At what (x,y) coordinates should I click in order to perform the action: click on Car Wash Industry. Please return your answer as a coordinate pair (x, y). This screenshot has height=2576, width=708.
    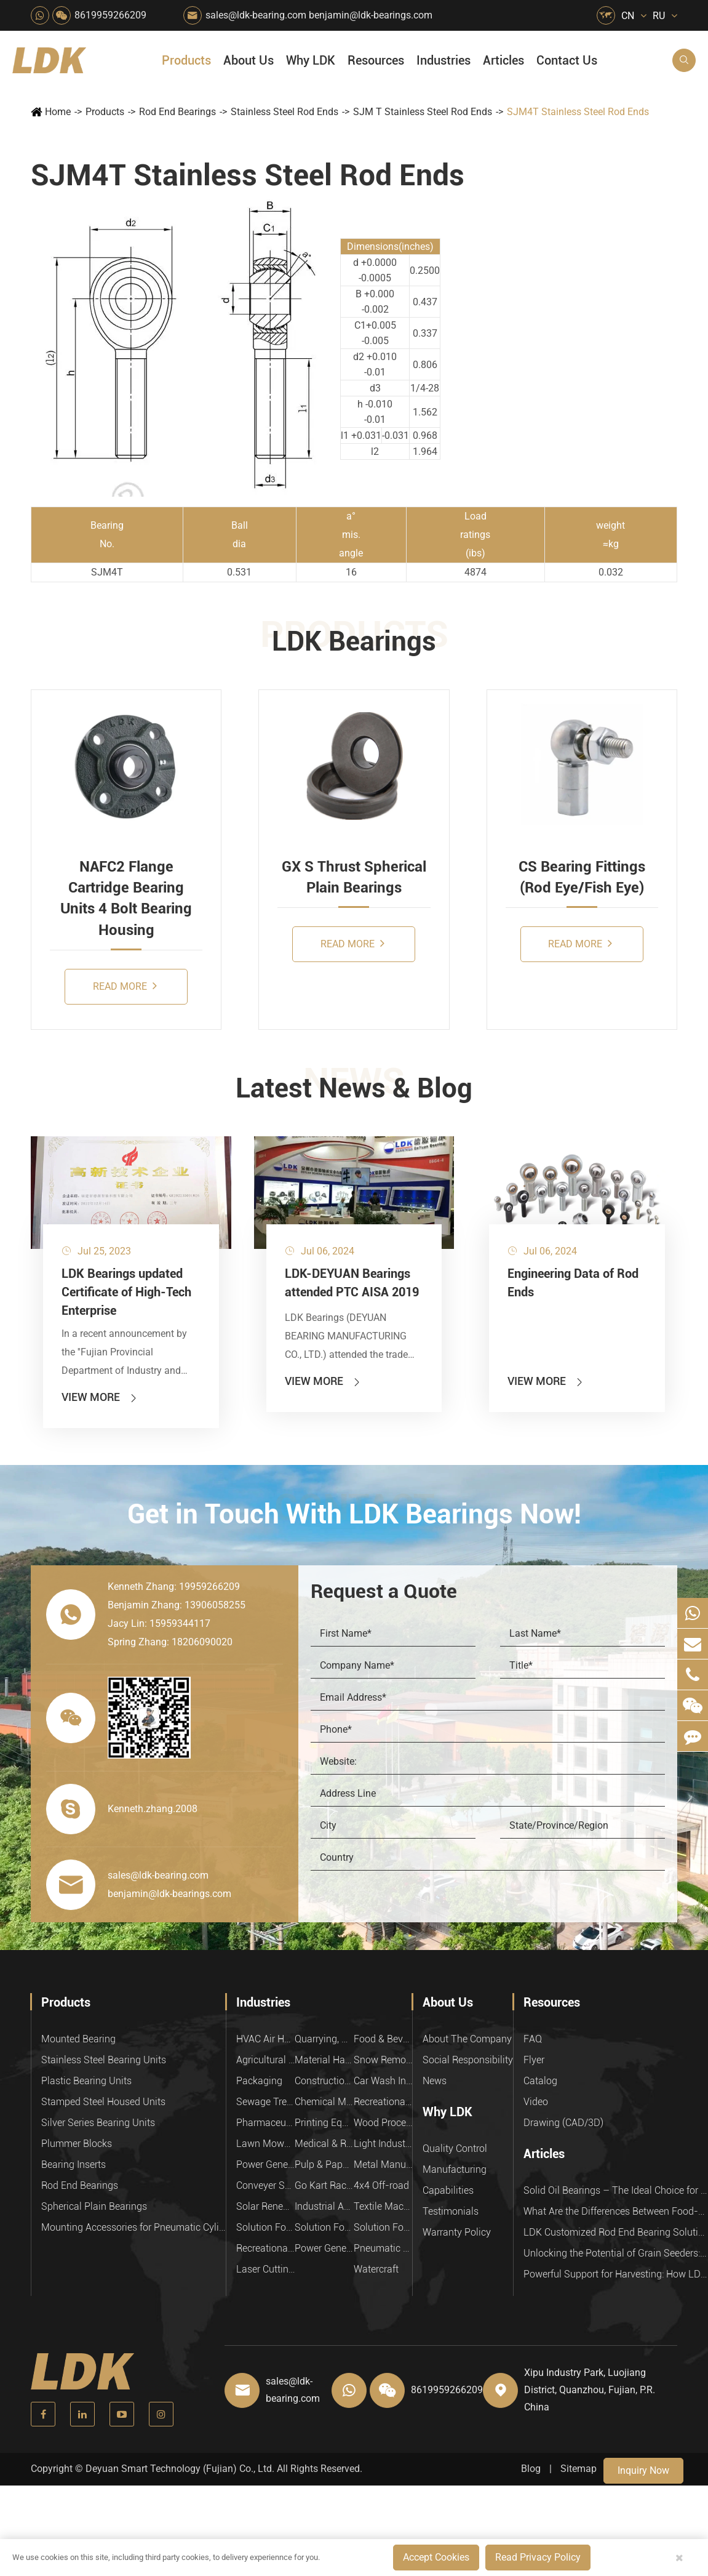
    Looking at the image, I should click on (383, 2081).